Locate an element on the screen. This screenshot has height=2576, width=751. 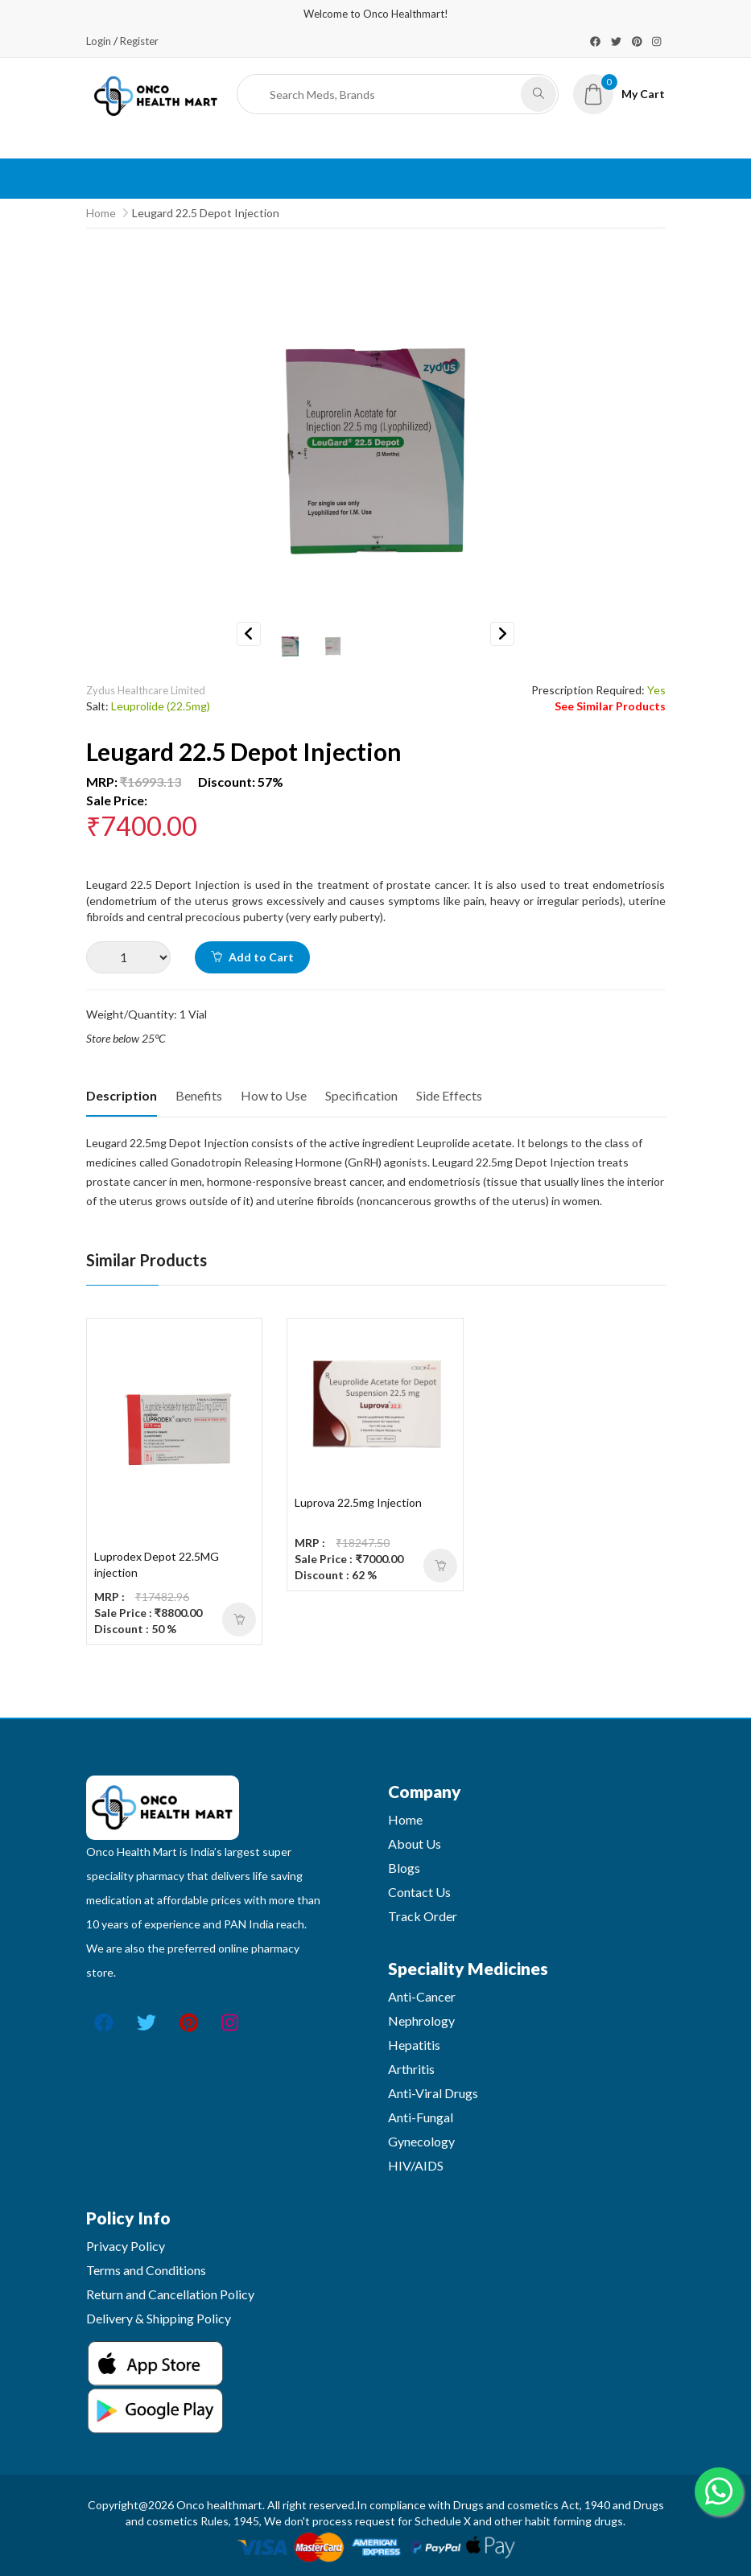
Nephrology is located at coordinates (421, 2020).